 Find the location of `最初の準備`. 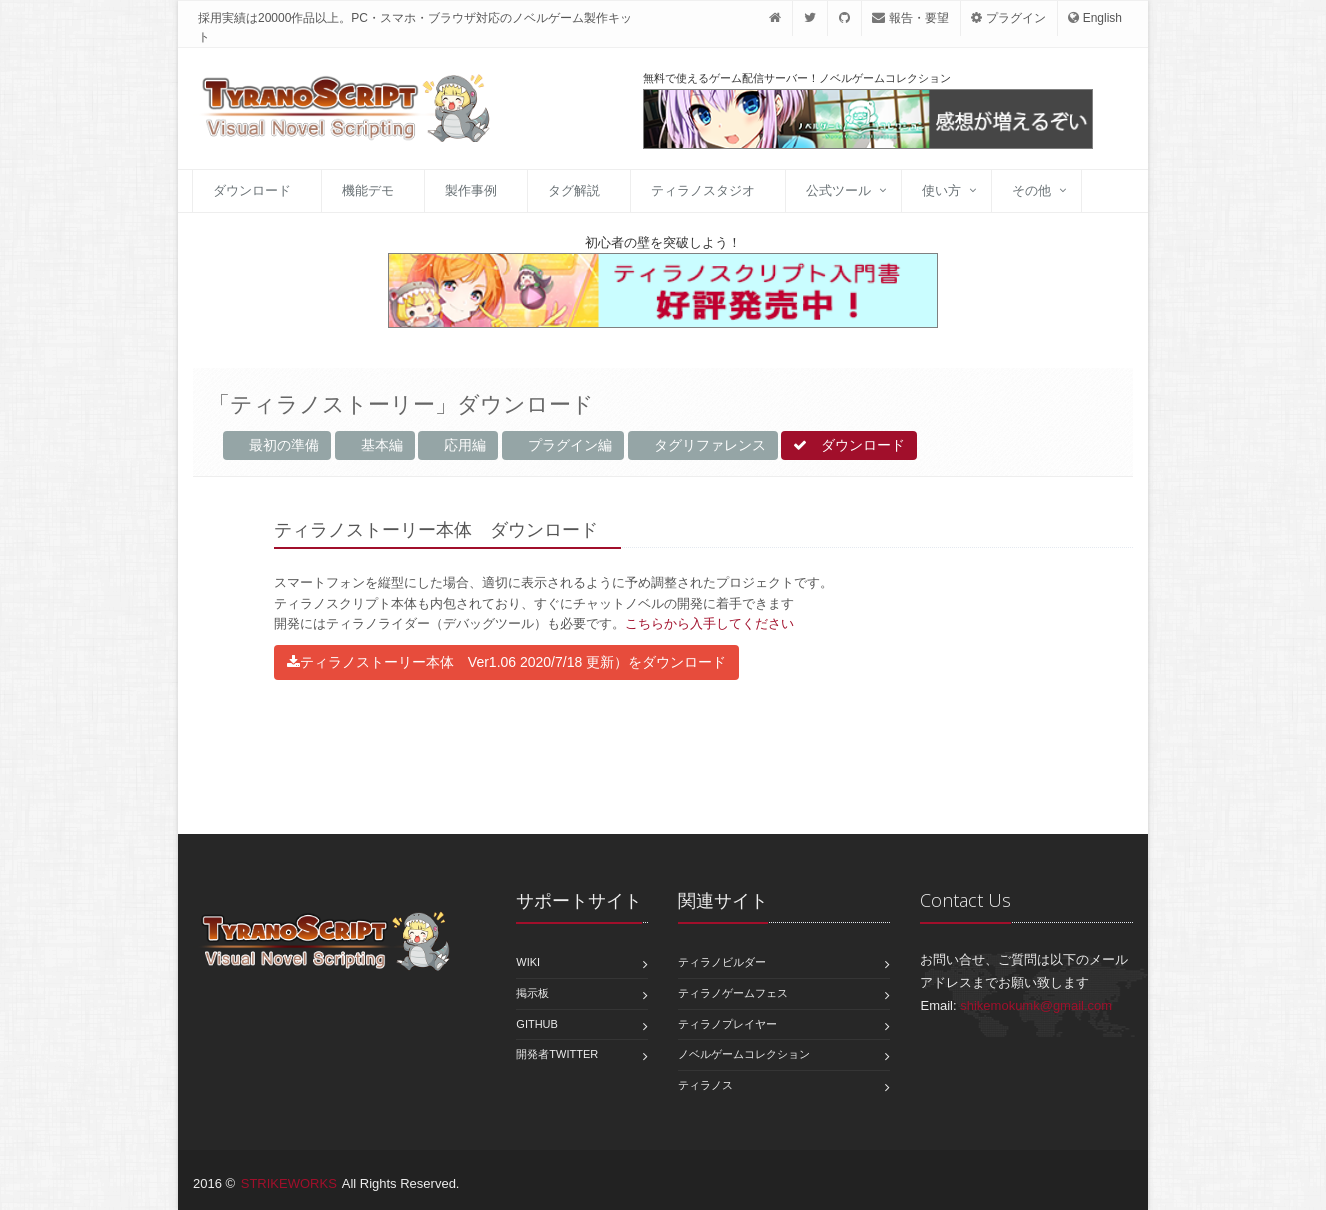

最初の準備 is located at coordinates (277, 445).